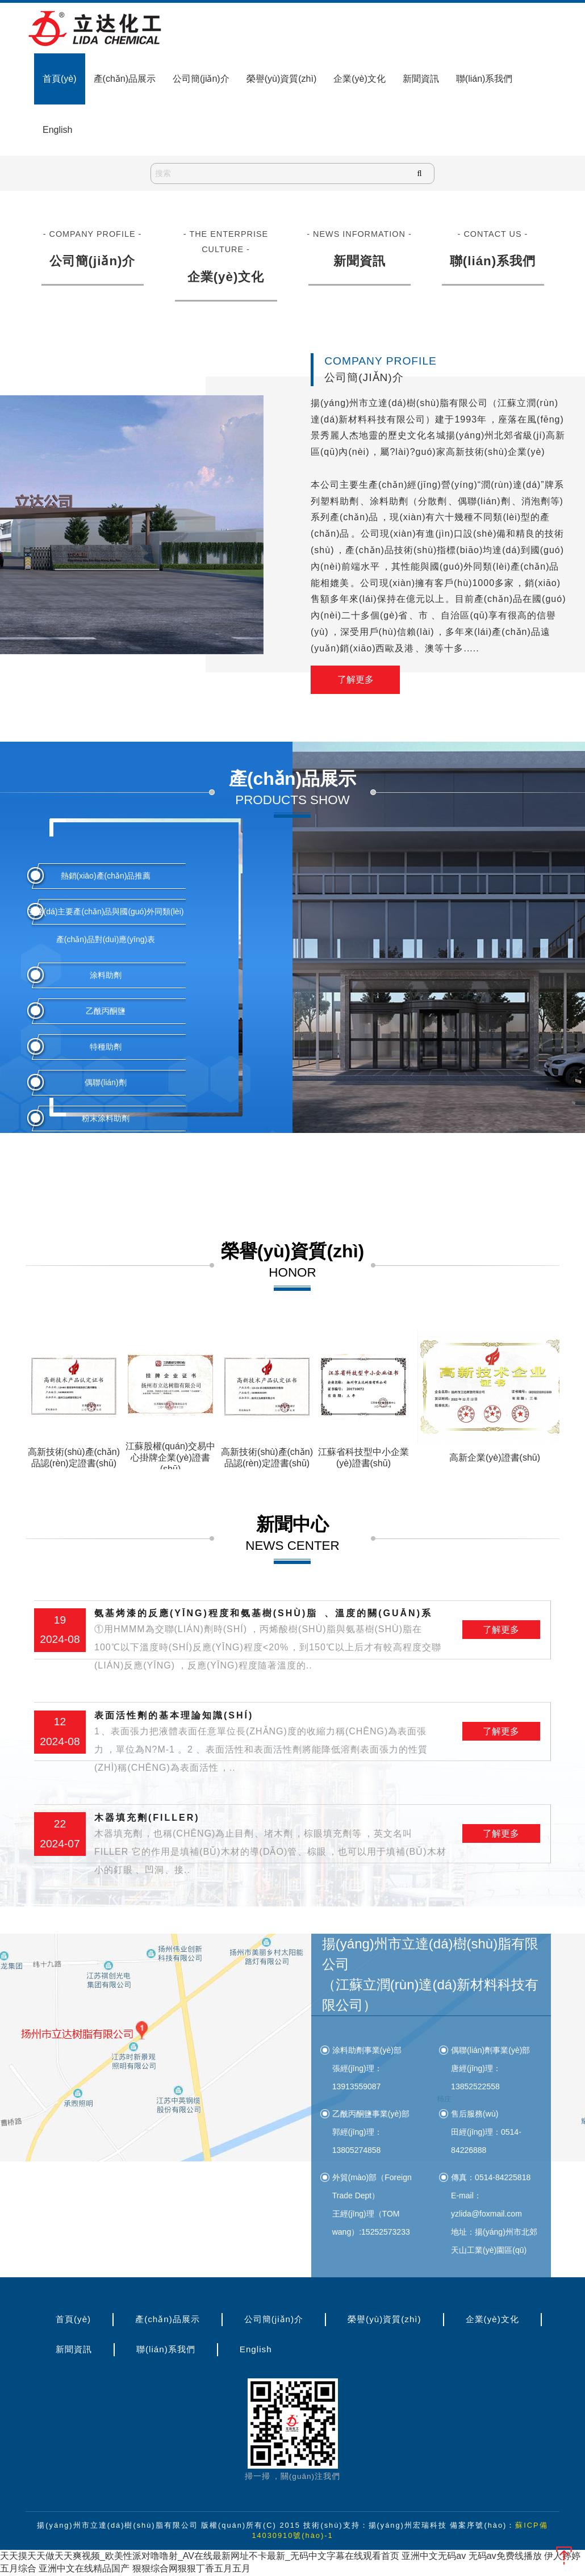  What do you see at coordinates (57, 130) in the screenshot?
I see `English` at bounding box center [57, 130].